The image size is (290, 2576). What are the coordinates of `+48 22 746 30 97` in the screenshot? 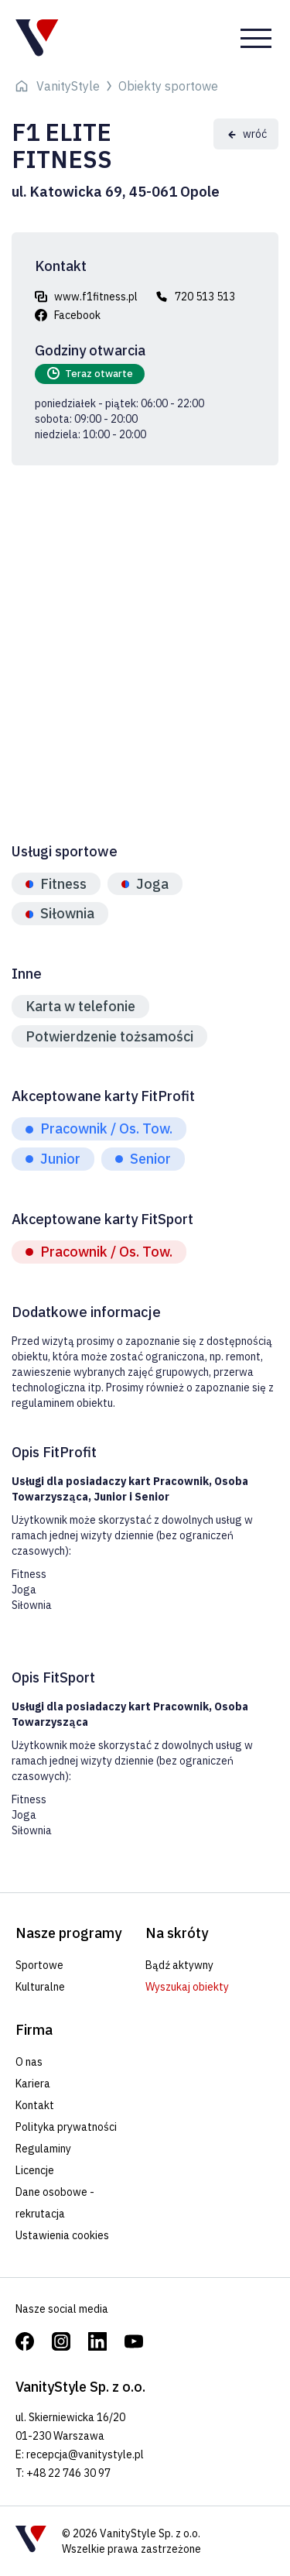 It's located at (68, 2473).